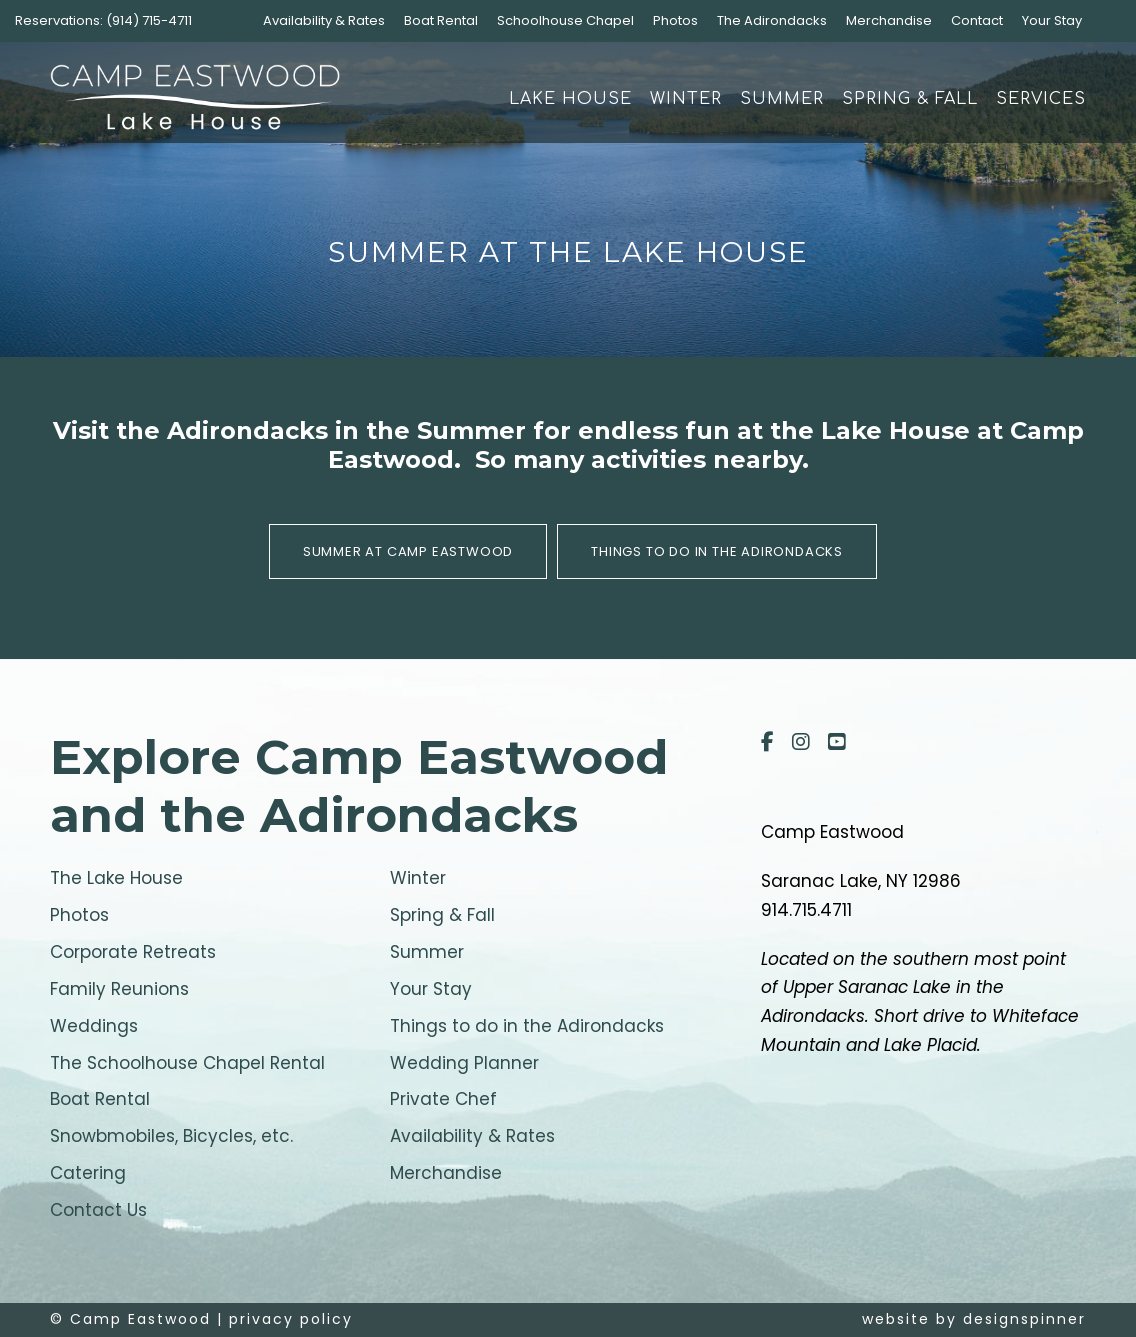 The width and height of the screenshot is (1136, 1337). Describe the element at coordinates (443, 1099) in the screenshot. I see `Private Chef` at that location.